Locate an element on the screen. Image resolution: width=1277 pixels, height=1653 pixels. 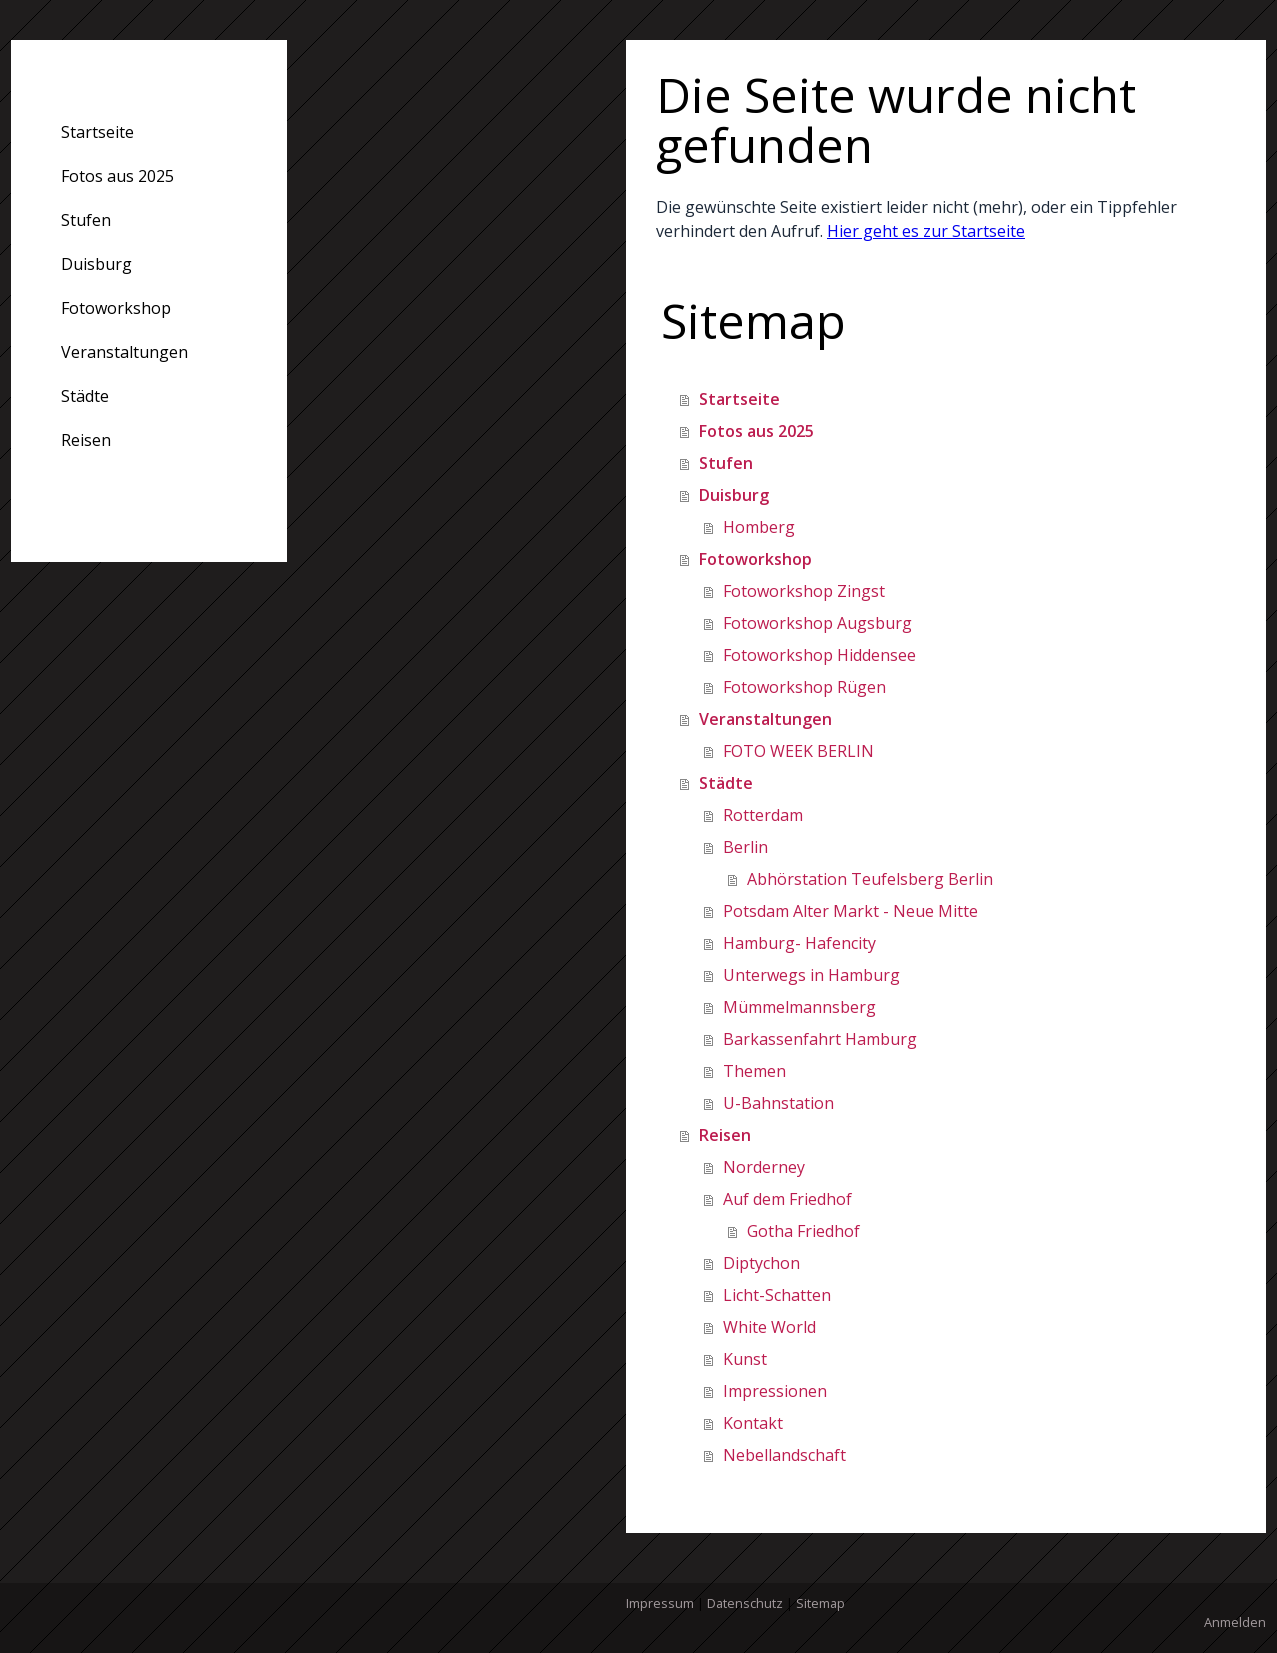
Fotoworkshop Rügen is located at coordinates (804, 687).